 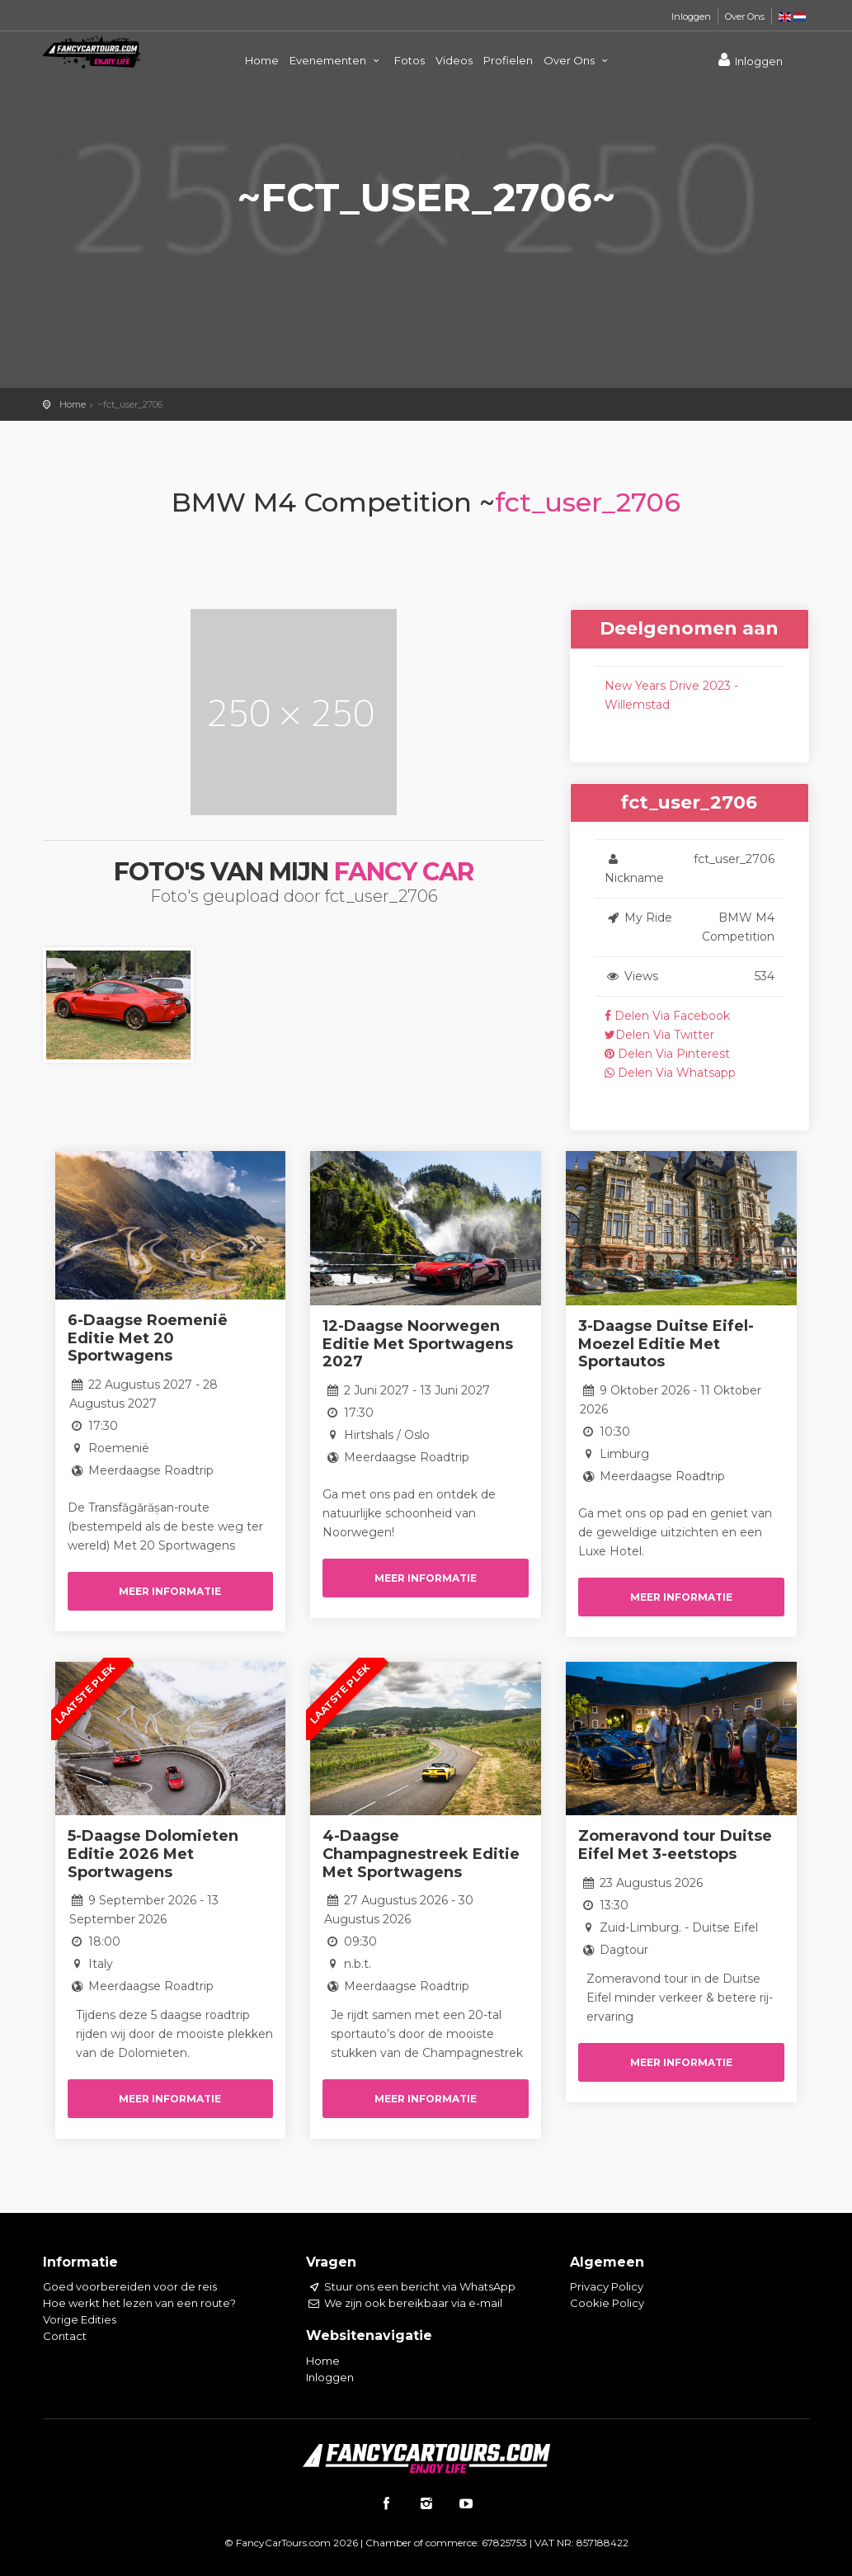 What do you see at coordinates (454, 60) in the screenshot?
I see `Videos` at bounding box center [454, 60].